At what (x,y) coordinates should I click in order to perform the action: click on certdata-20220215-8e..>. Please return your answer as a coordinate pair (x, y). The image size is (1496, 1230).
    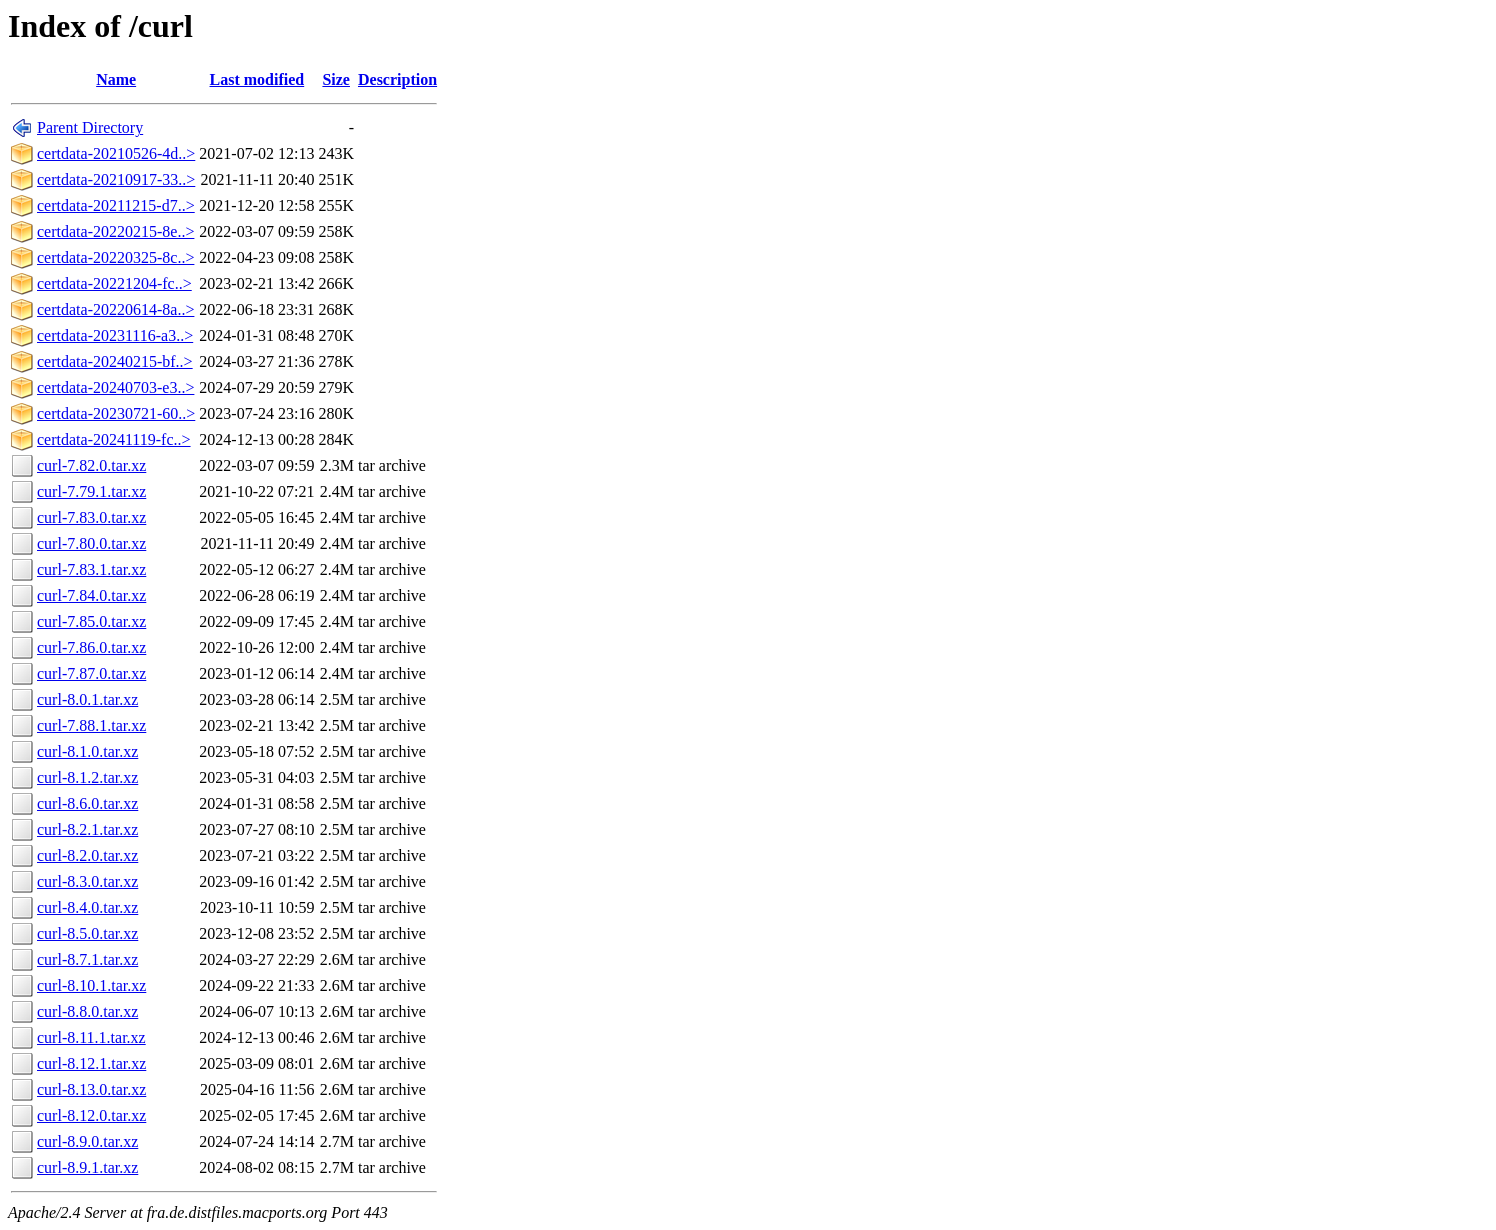
    Looking at the image, I should click on (115, 231).